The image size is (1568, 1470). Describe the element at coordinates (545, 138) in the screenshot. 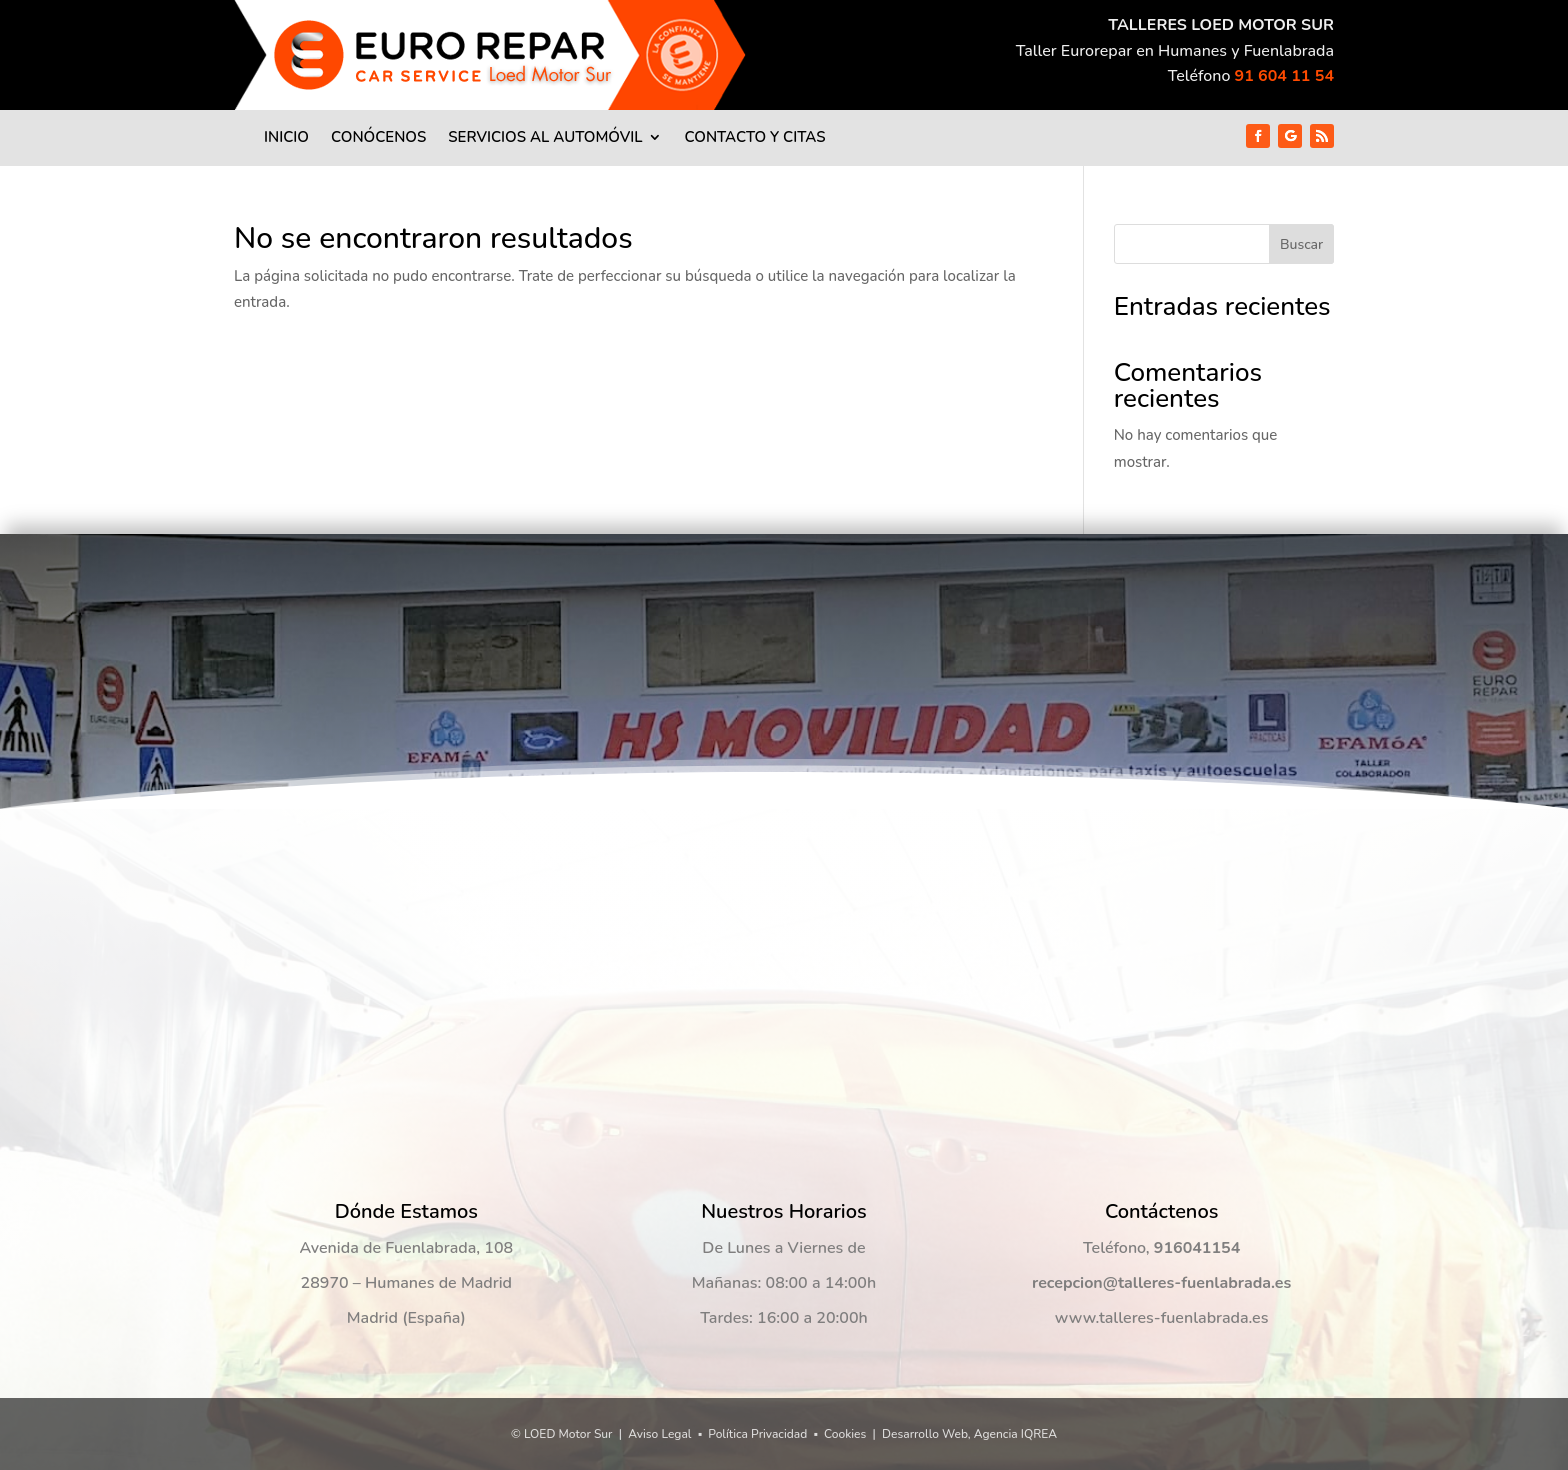

I see `Servicios al Automóvil` at that location.